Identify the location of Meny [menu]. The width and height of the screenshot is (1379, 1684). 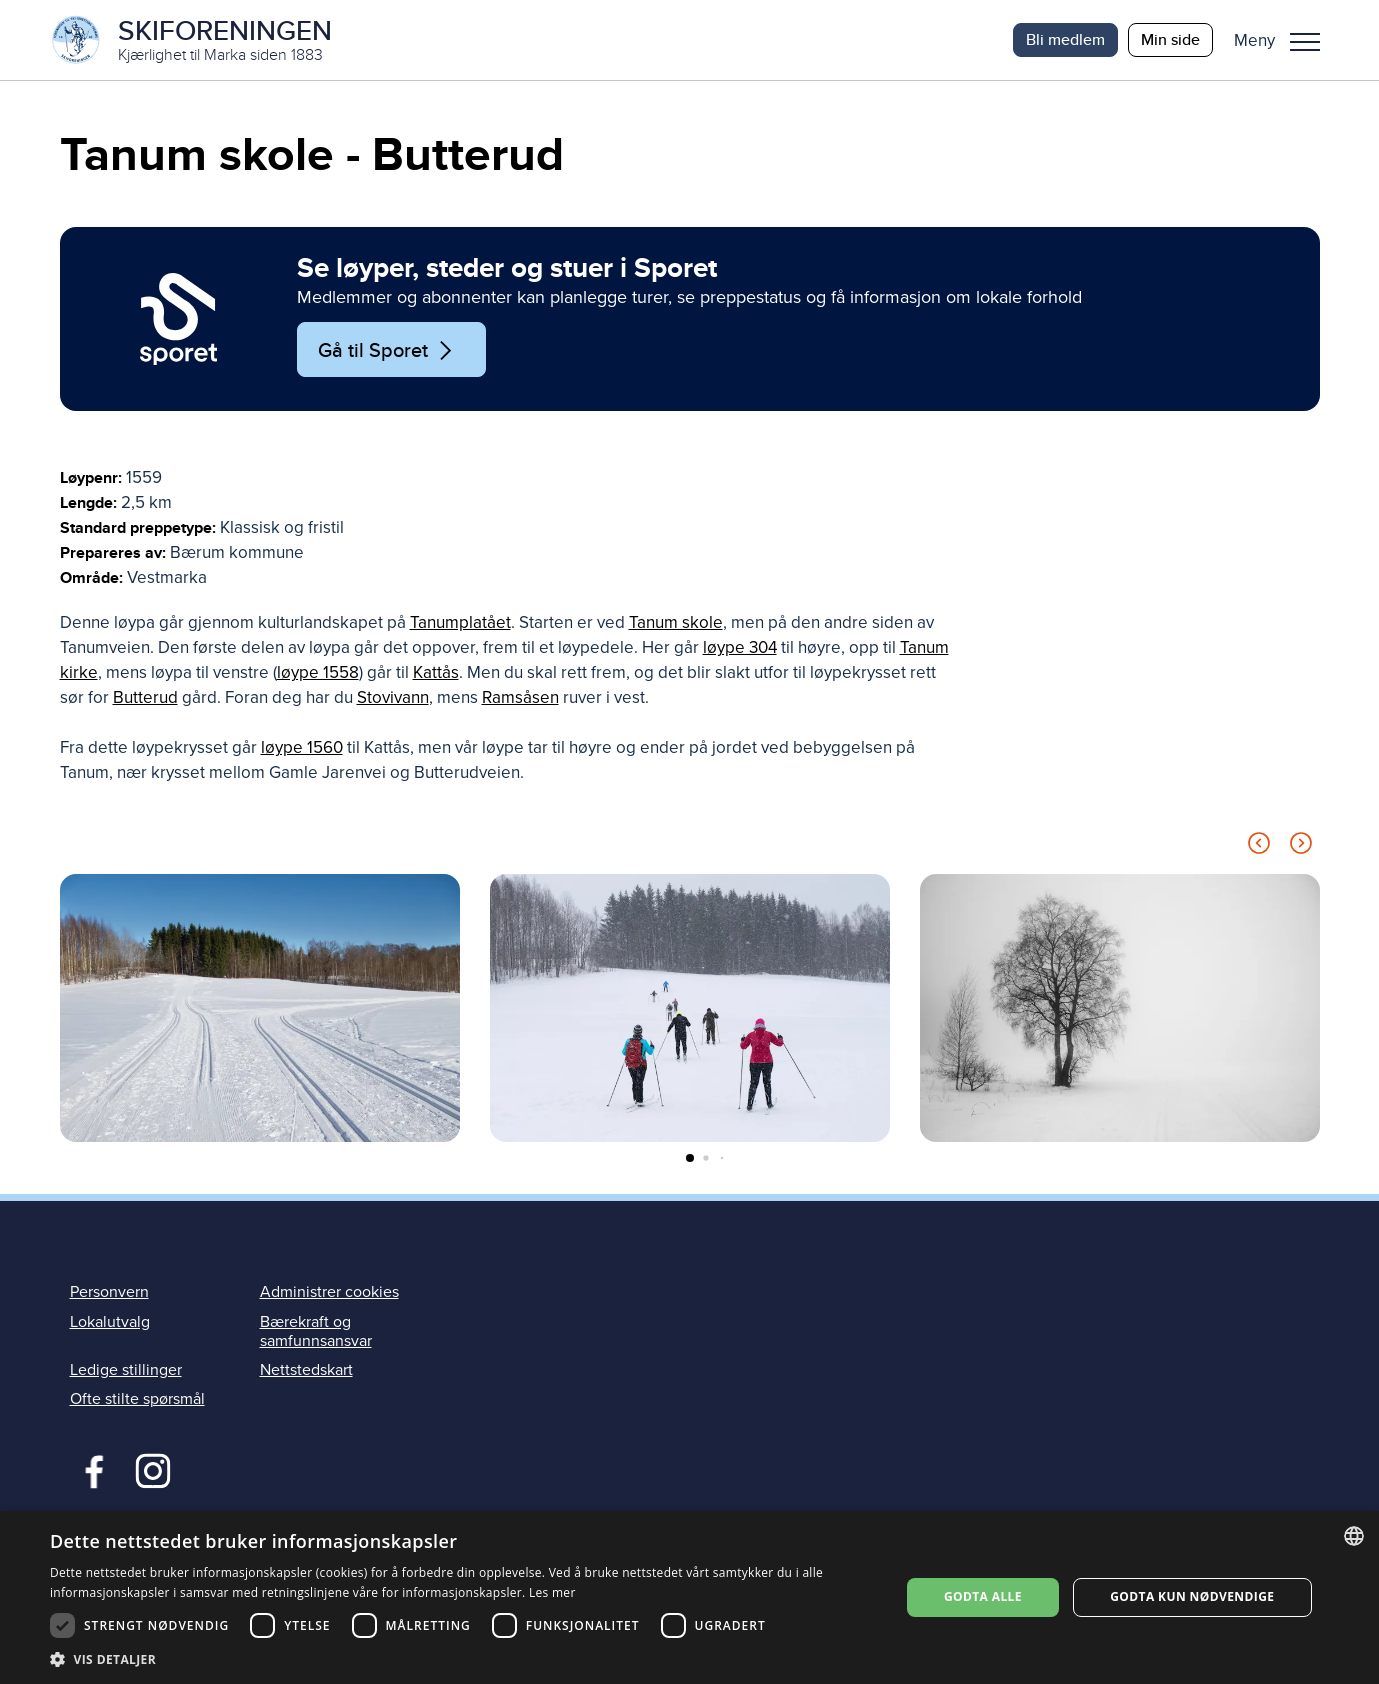
(1305, 42).